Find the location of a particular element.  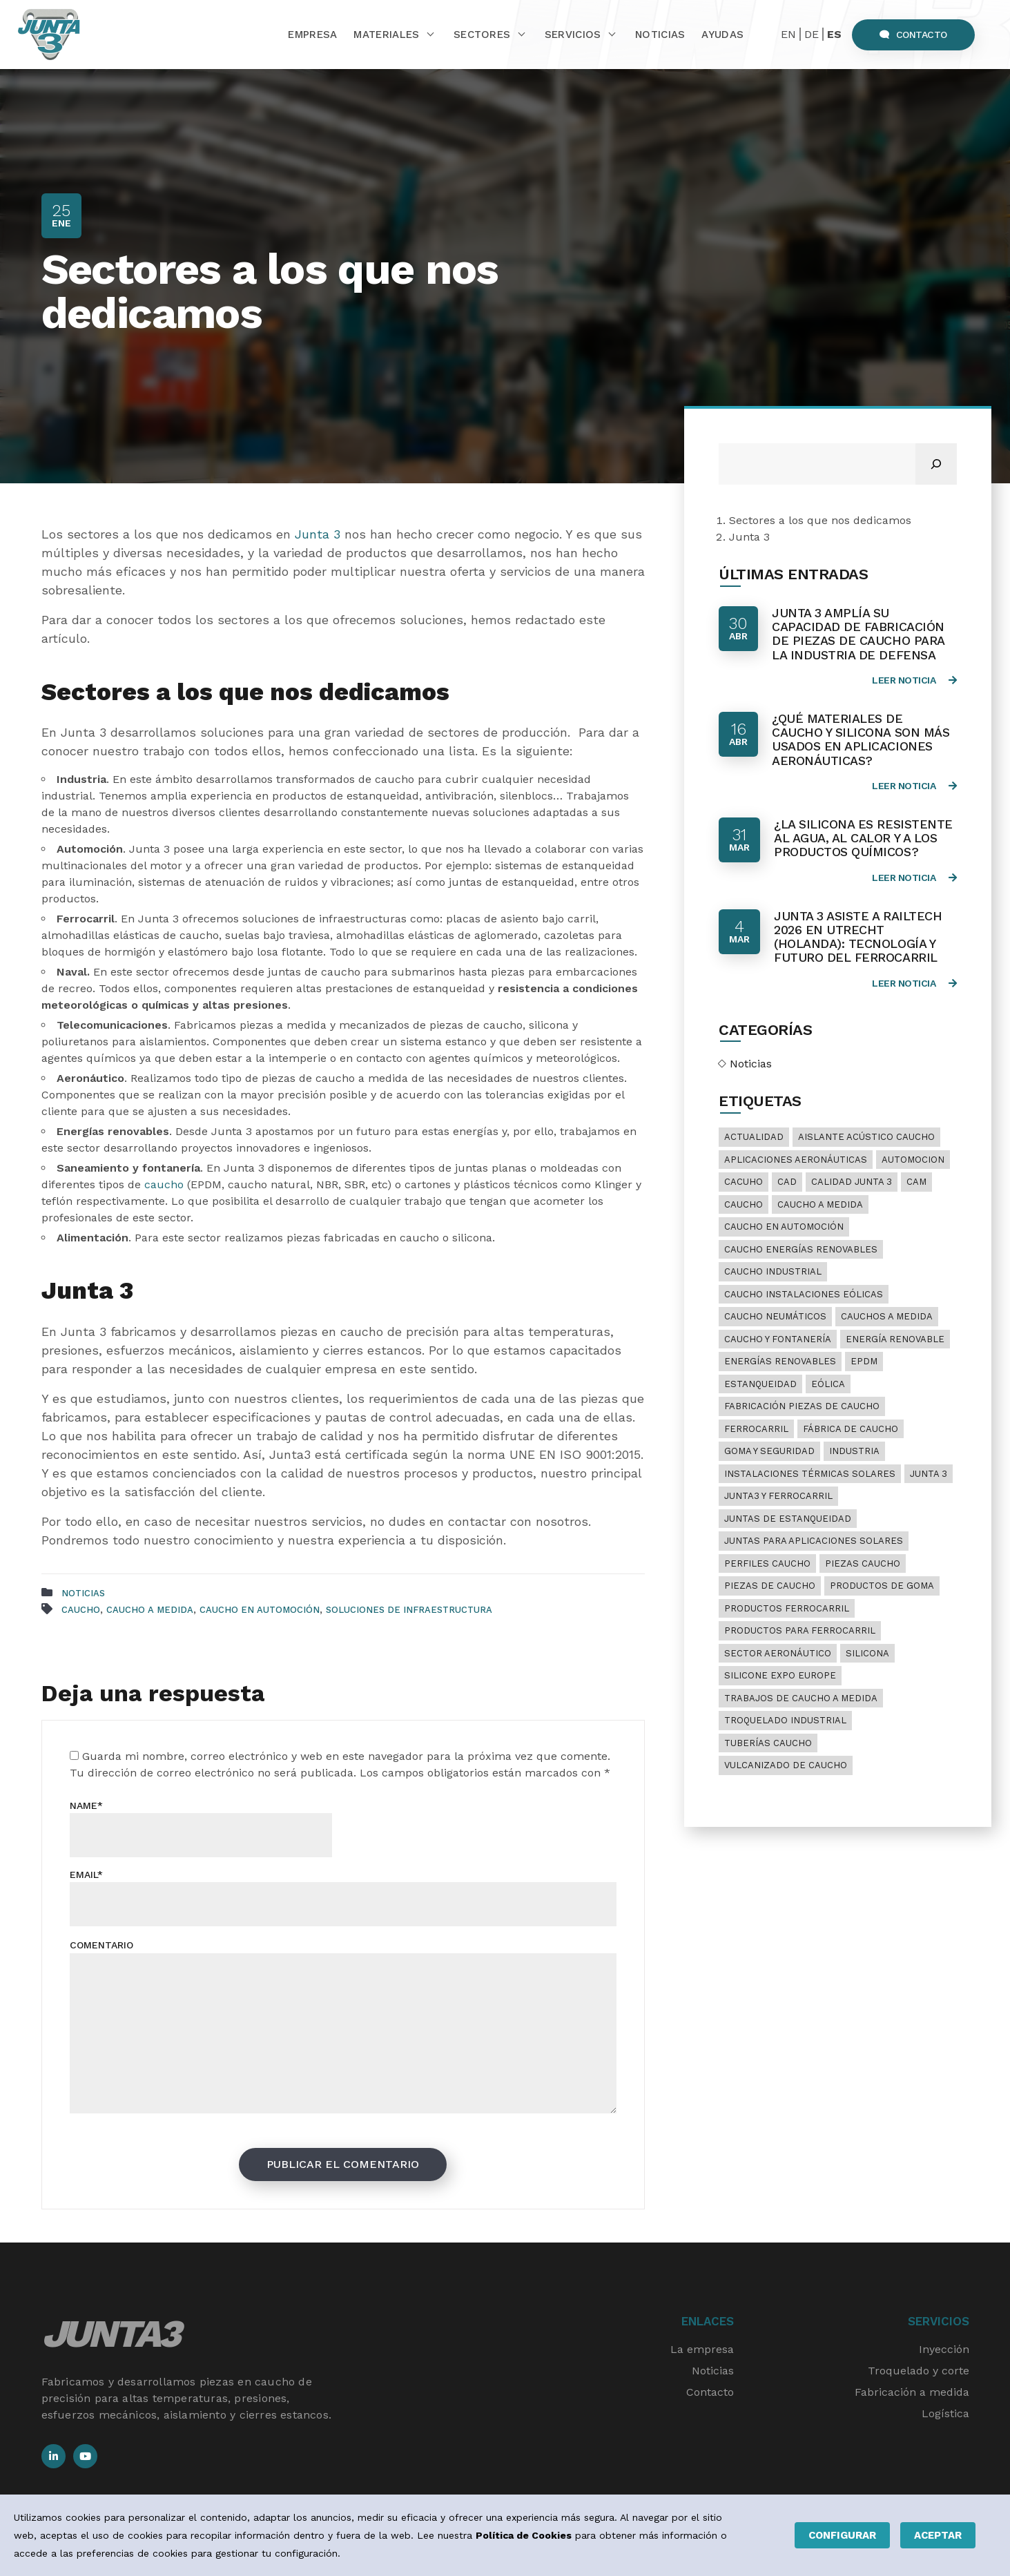

Actualidad [Actualidad (7 elementos)] is located at coordinates (754, 1137).